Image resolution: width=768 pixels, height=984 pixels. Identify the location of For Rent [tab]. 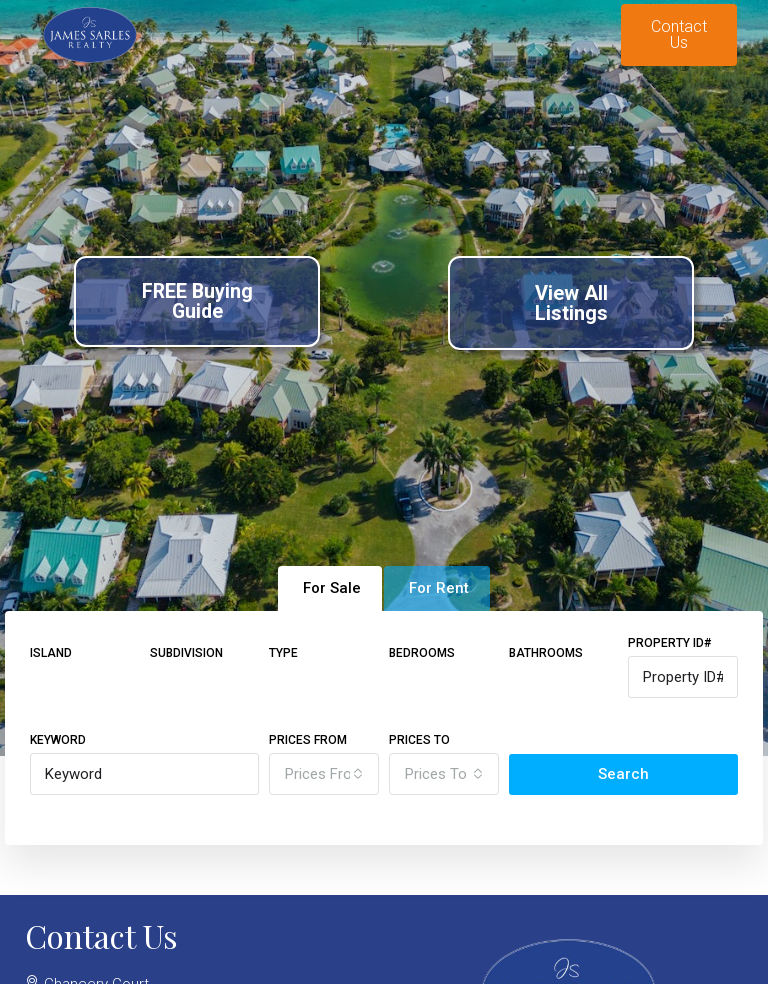
(439, 588).